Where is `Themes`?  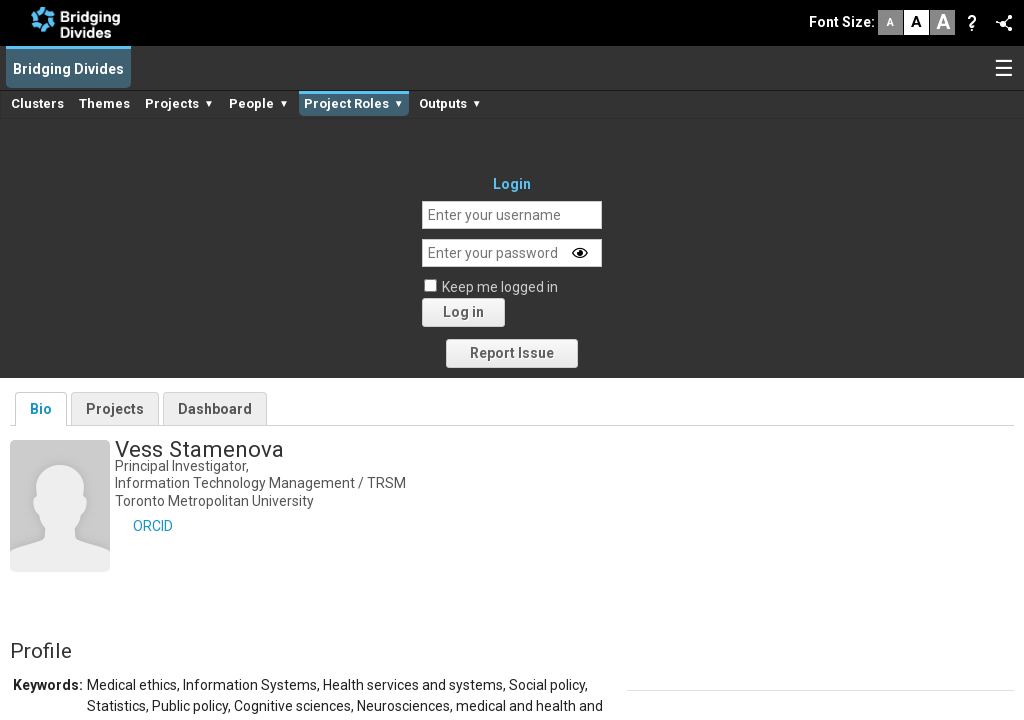 Themes is located at coordinates (104, 103).